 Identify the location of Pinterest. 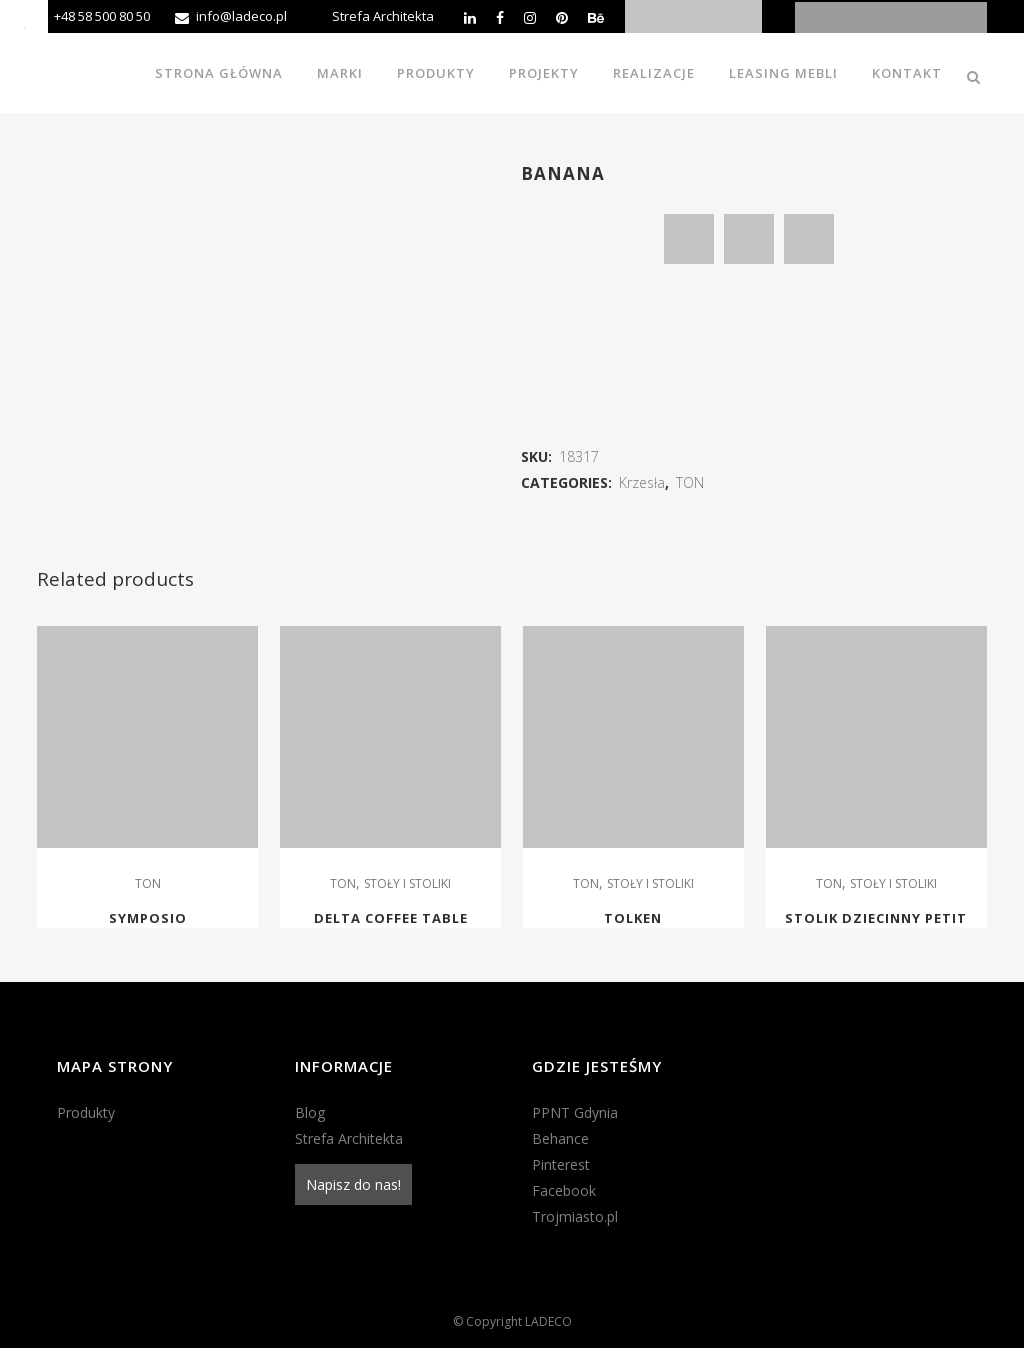
(561, 1164).